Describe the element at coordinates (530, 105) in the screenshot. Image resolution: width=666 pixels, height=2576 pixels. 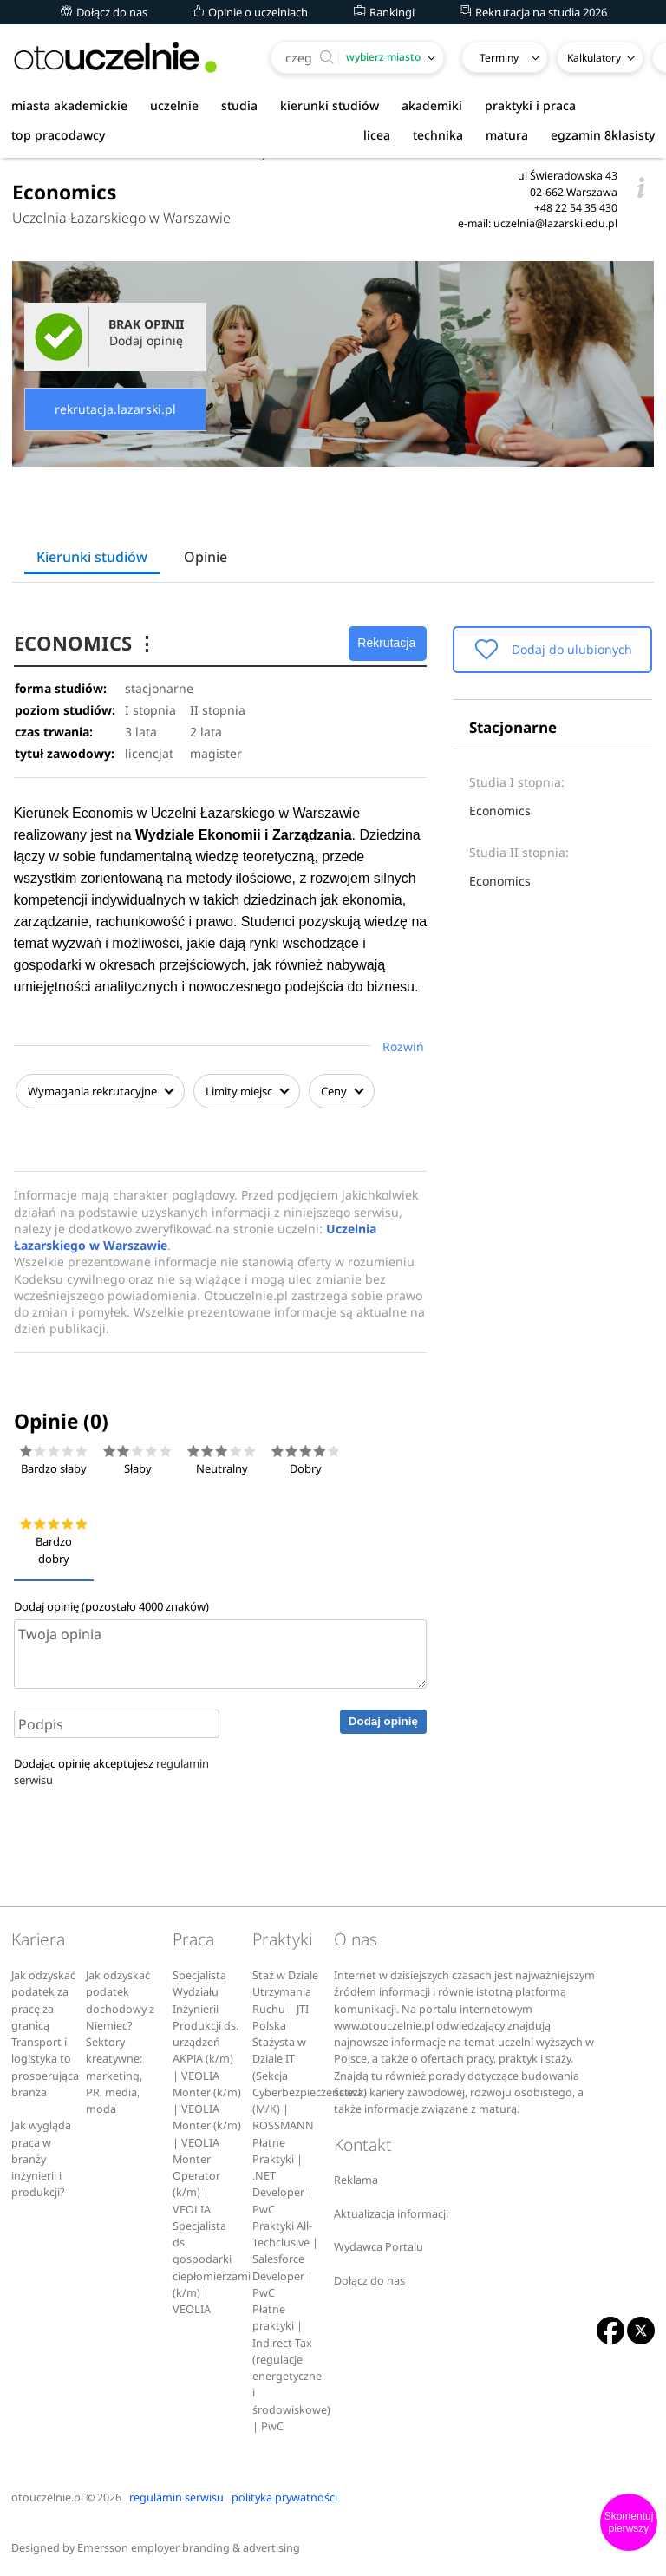
I see `praktyki i praca` at that location.